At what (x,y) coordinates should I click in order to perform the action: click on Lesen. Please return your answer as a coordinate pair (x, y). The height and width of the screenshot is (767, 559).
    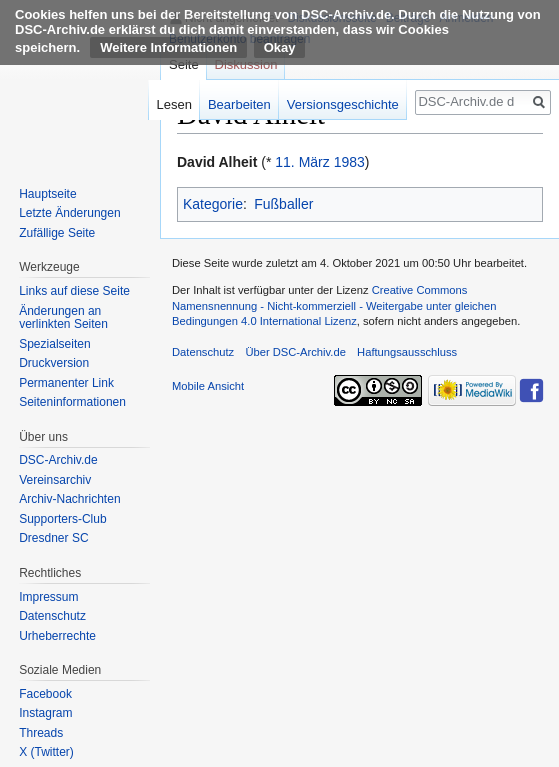
    Looking at the image, I should click on (174, 104).